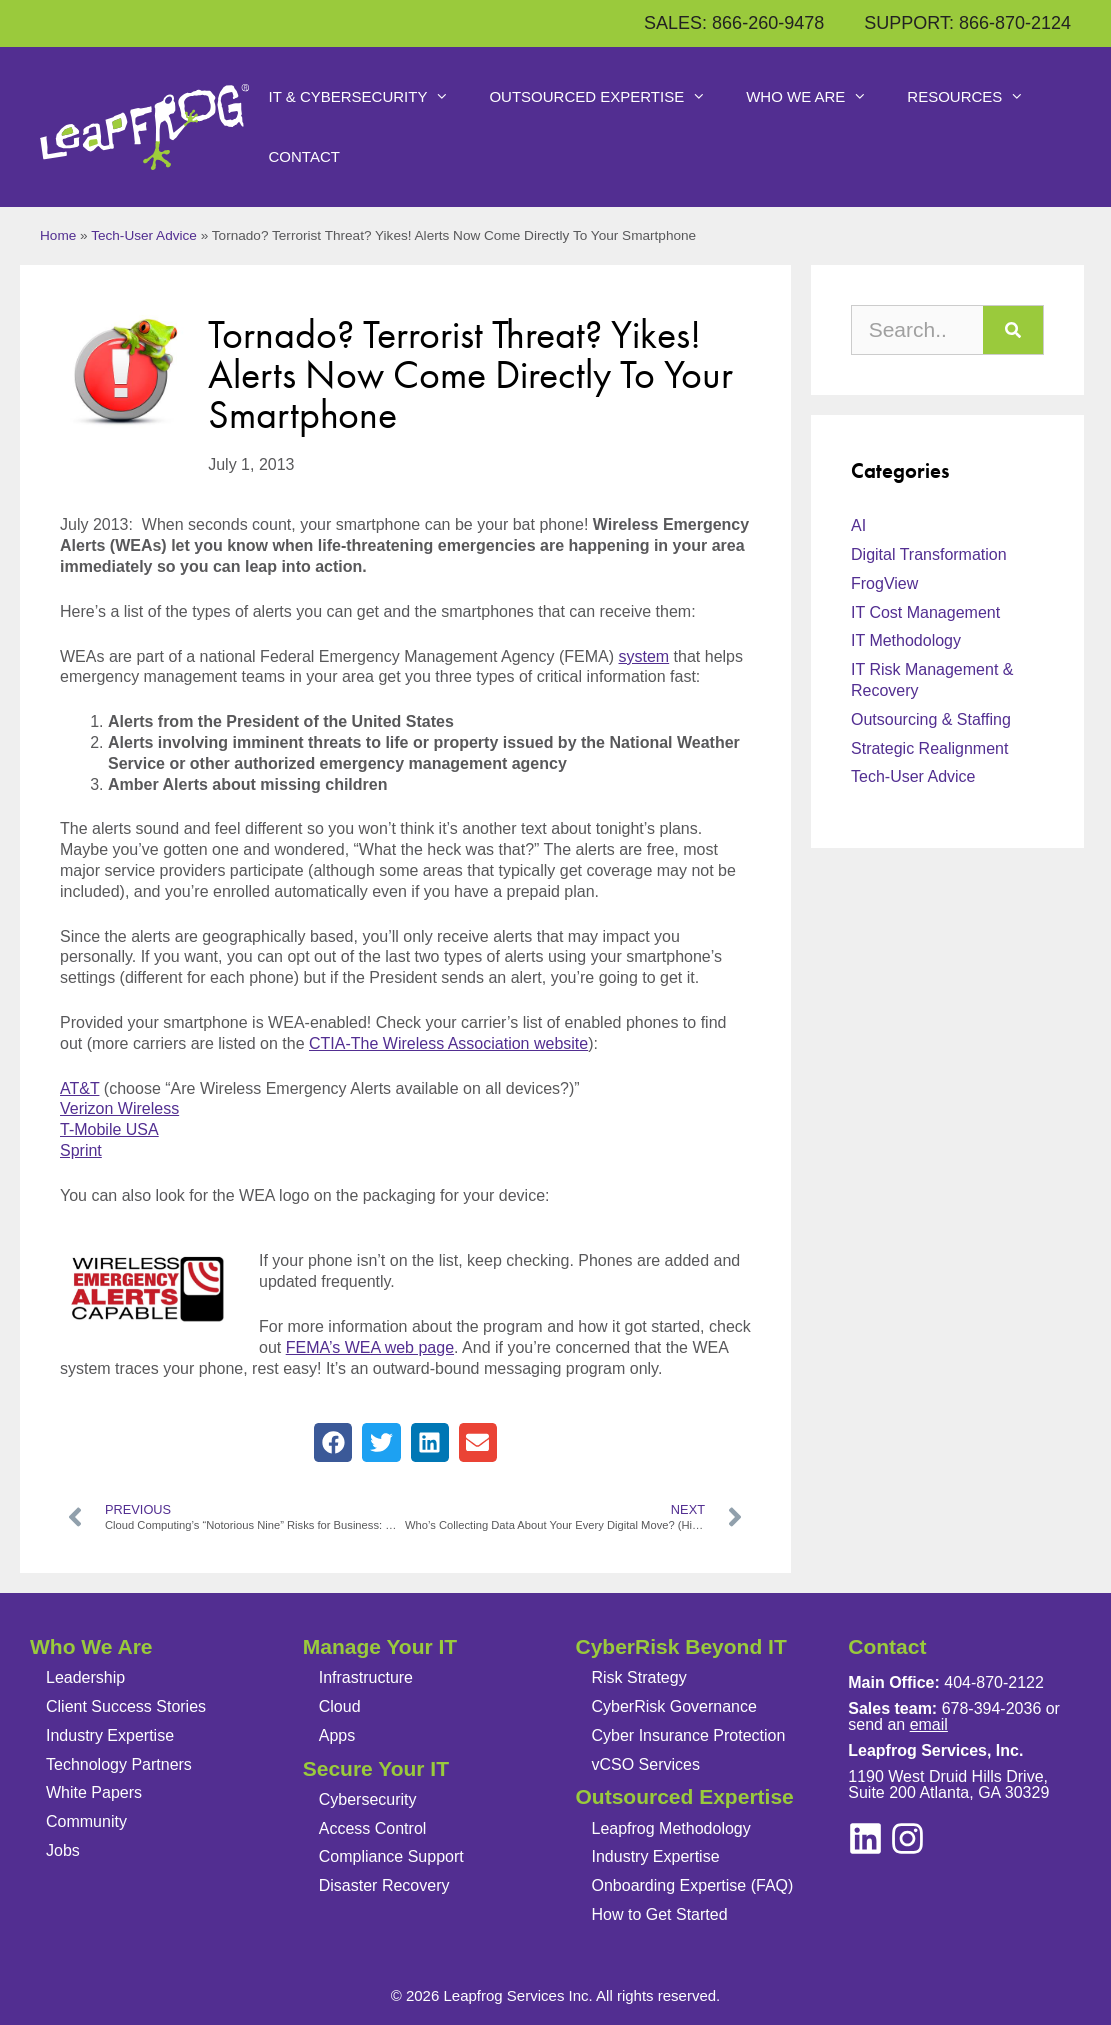 The height and width of the screenshot is (2025, 1111). Describe the element at coordinates (858, 525) in the screenshot. I see `AI` at that location.